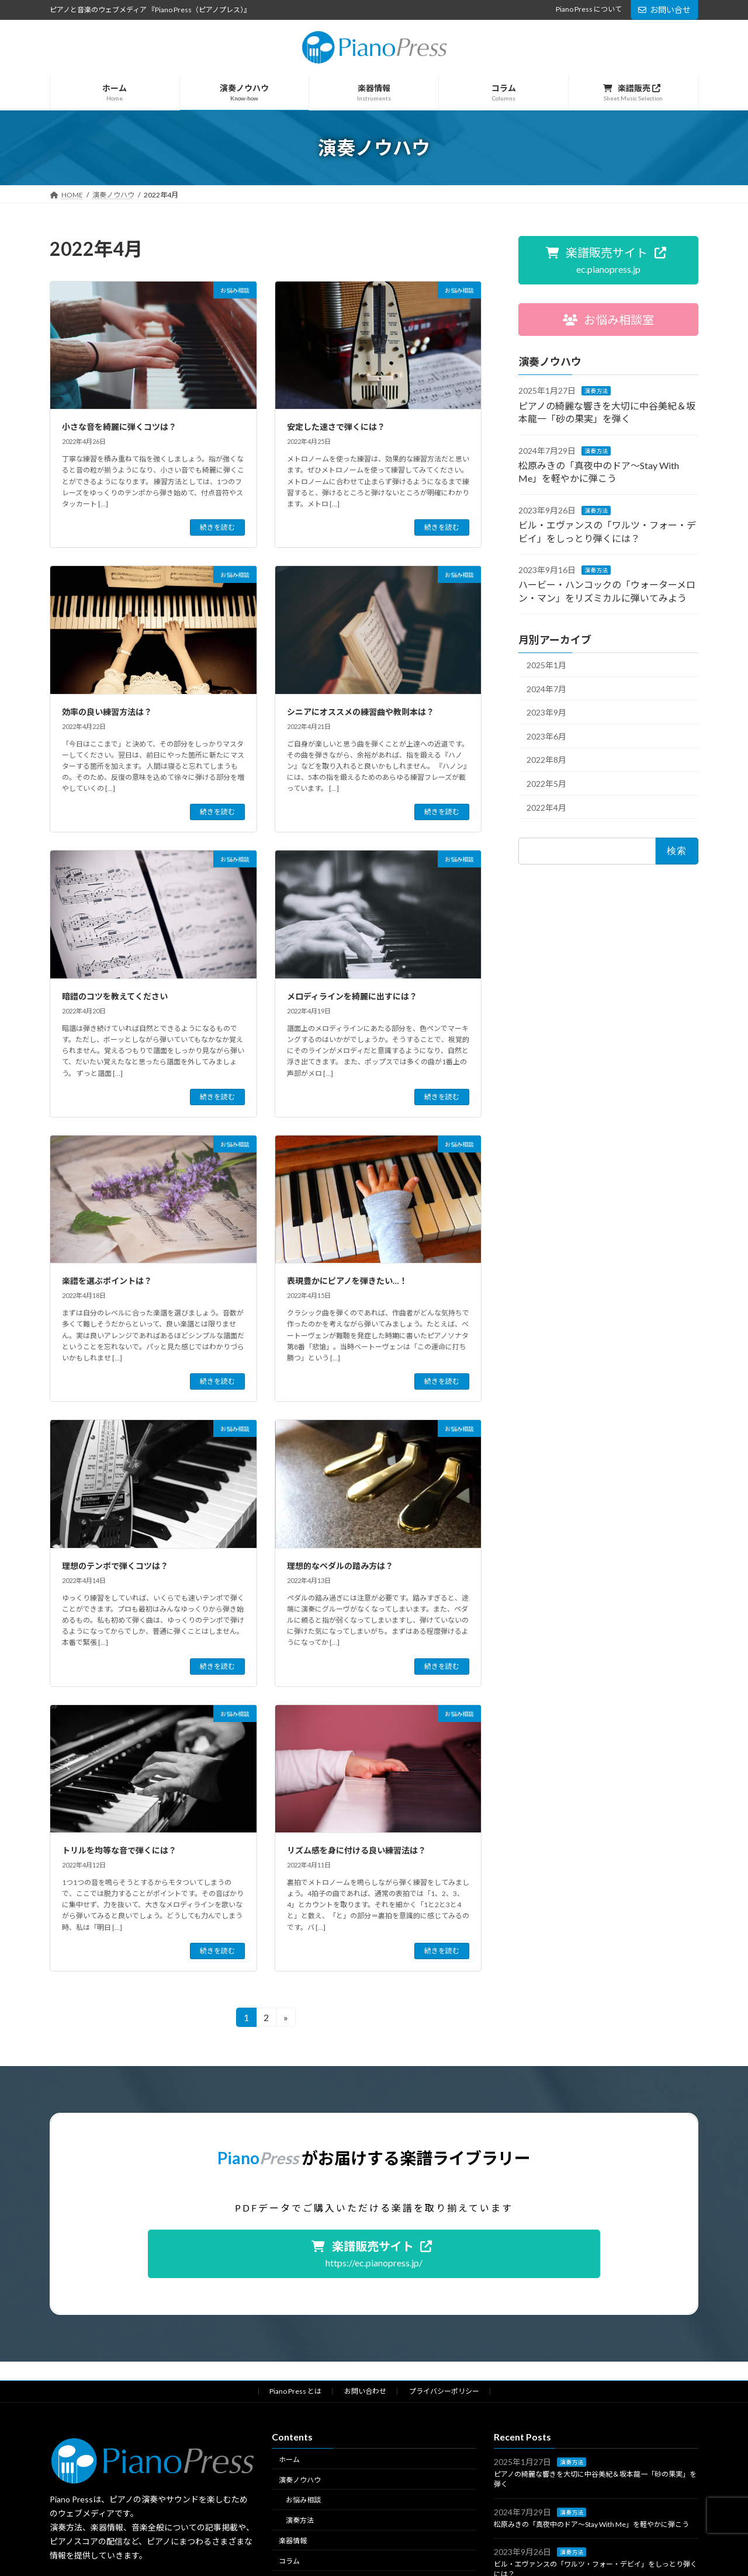 This screenshot has width=748, height=2576. What do you see at coordinates (115, 1566) in the screenshot?
I see `理想のテンポで弾くコツは？` at bounding box center [115, 1566].